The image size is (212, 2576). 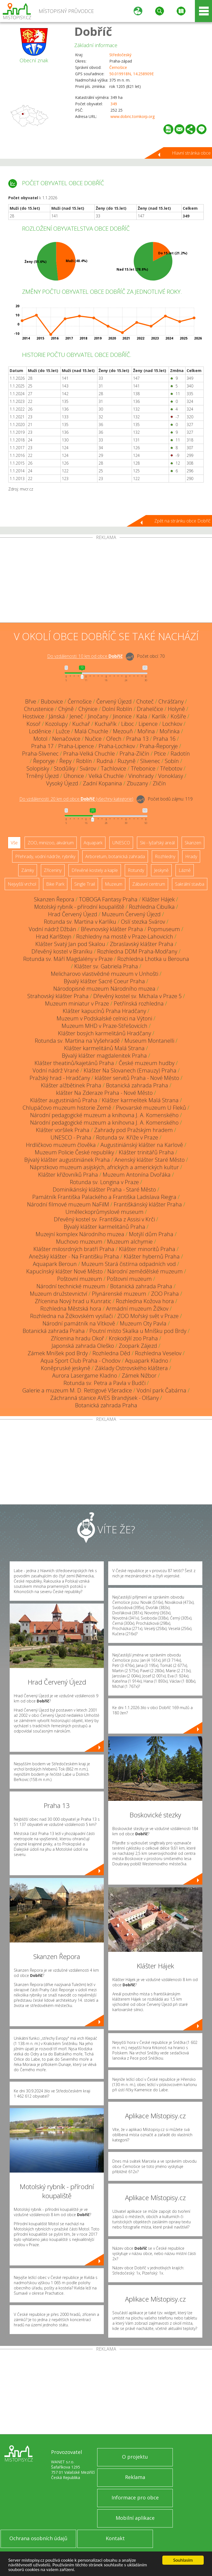 What do you see at coordinates (157, 843) in the screenshot?
I see `Ski - lyžařský areál` at bounding box center [157, 843].